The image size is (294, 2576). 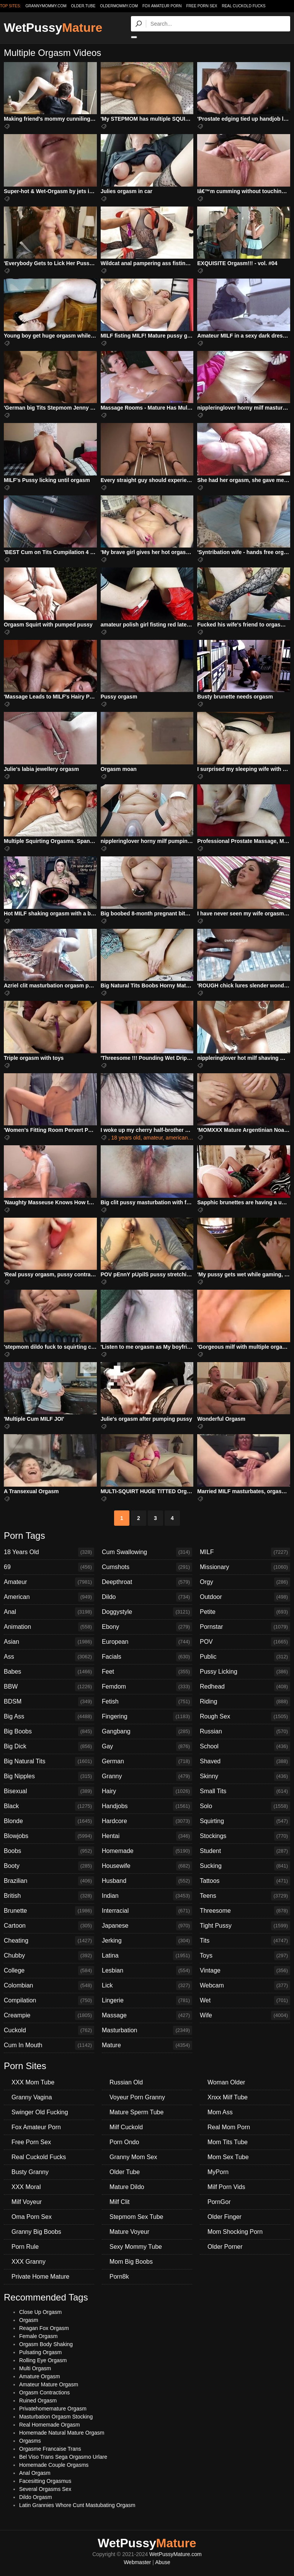 I want to click on Toys, so click(x=245, y=1955).